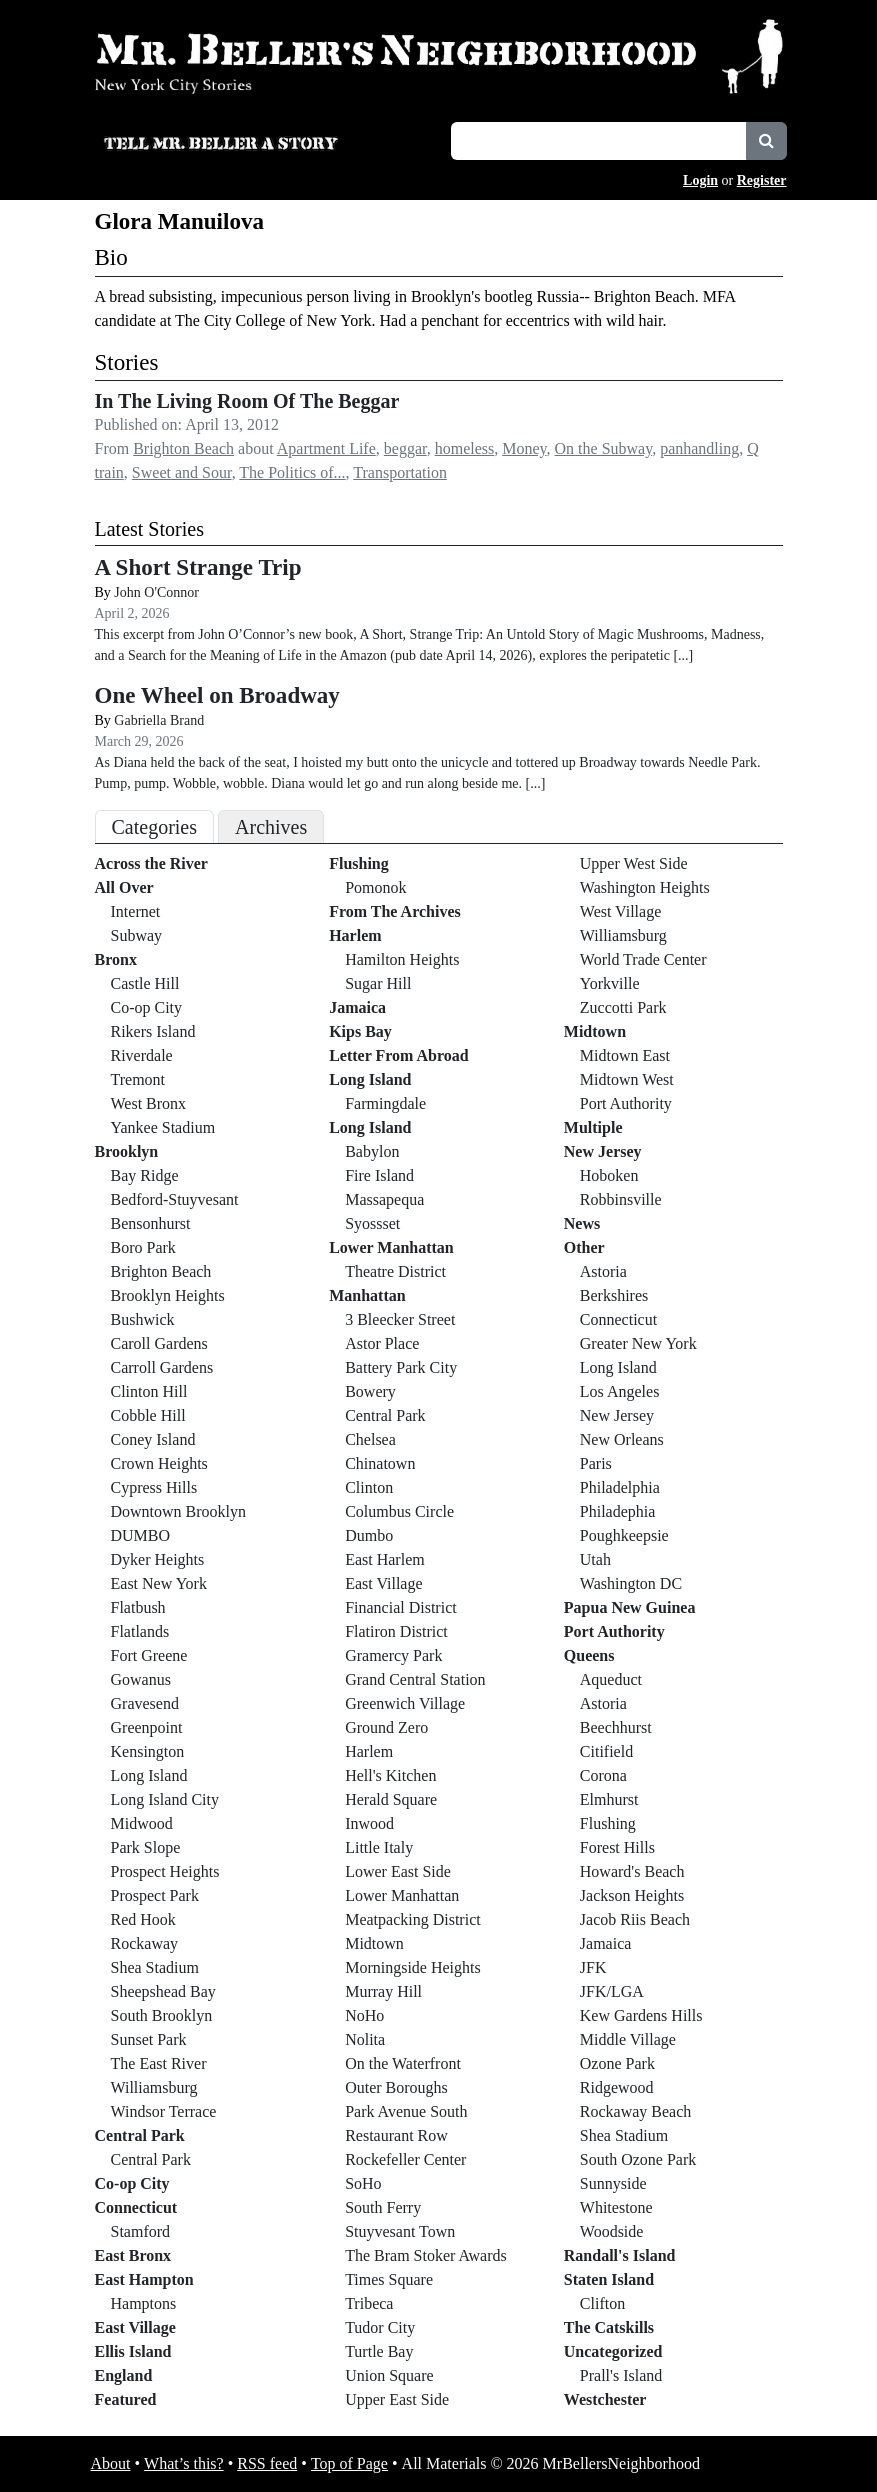 The width and height of the screenshot is (877, 2492). Describe the element at coordinates (143, 1319) in the screenshot. I see `Bushwick` at that location.